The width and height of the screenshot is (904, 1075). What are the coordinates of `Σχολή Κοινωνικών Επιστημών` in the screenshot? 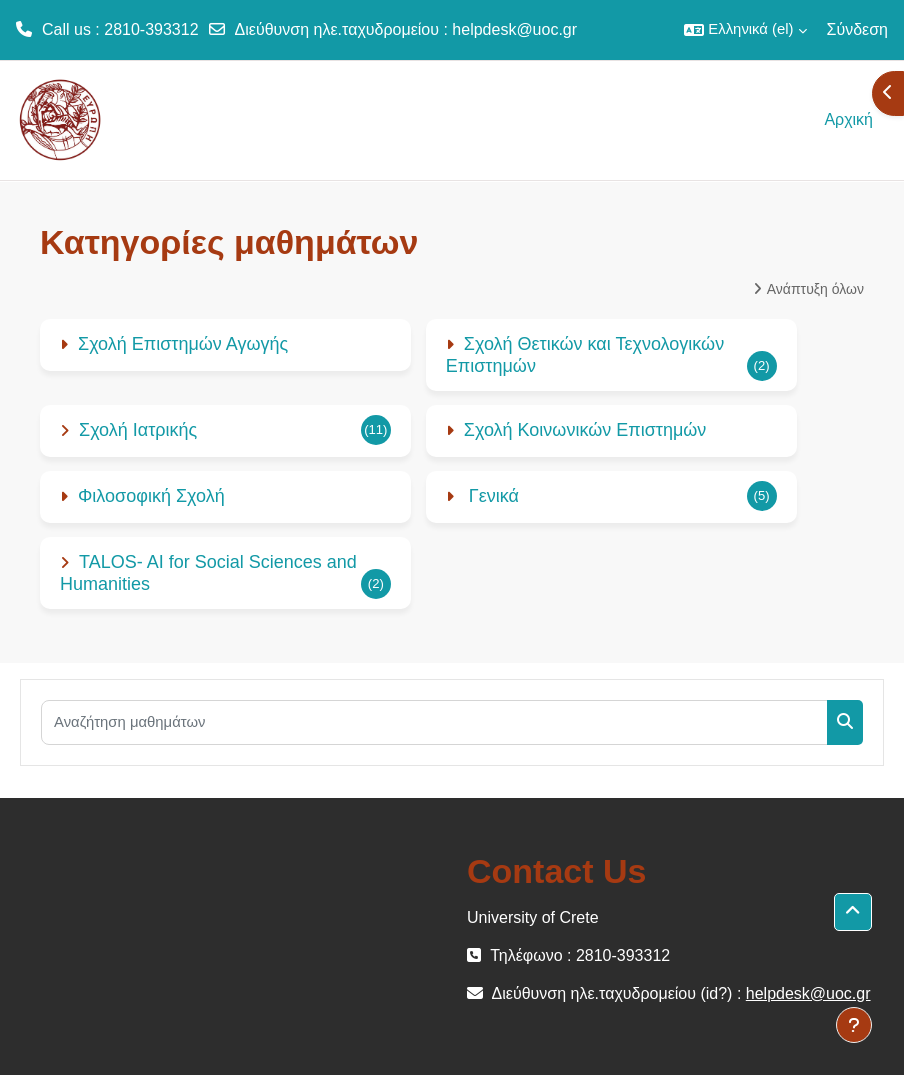 It's located at (585, 430).